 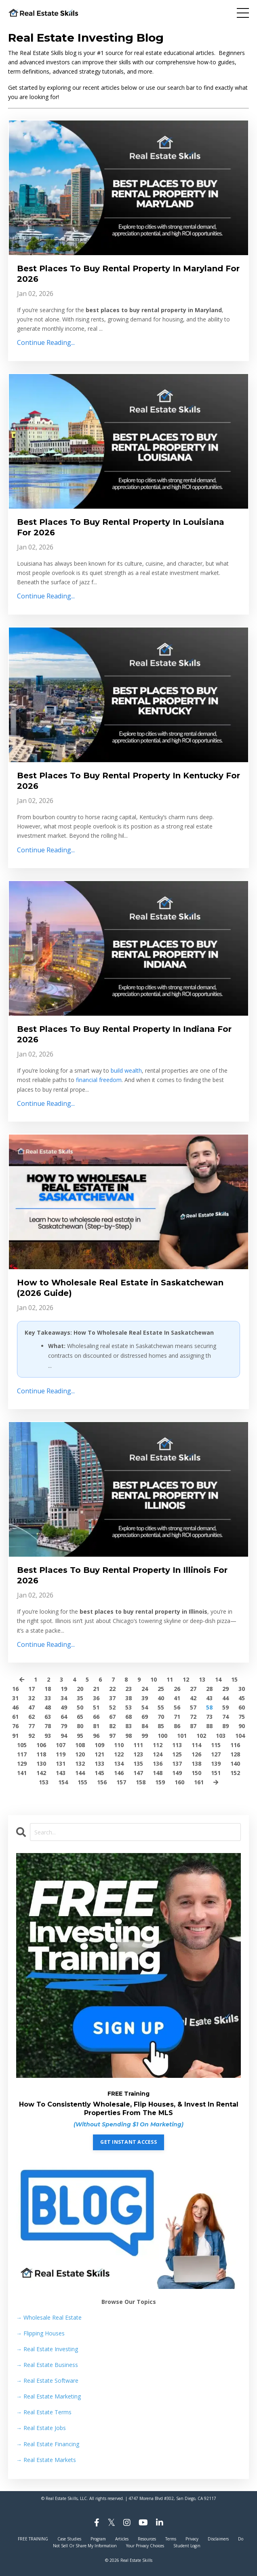 I want to click on 89, so click(x=225, y=1726).